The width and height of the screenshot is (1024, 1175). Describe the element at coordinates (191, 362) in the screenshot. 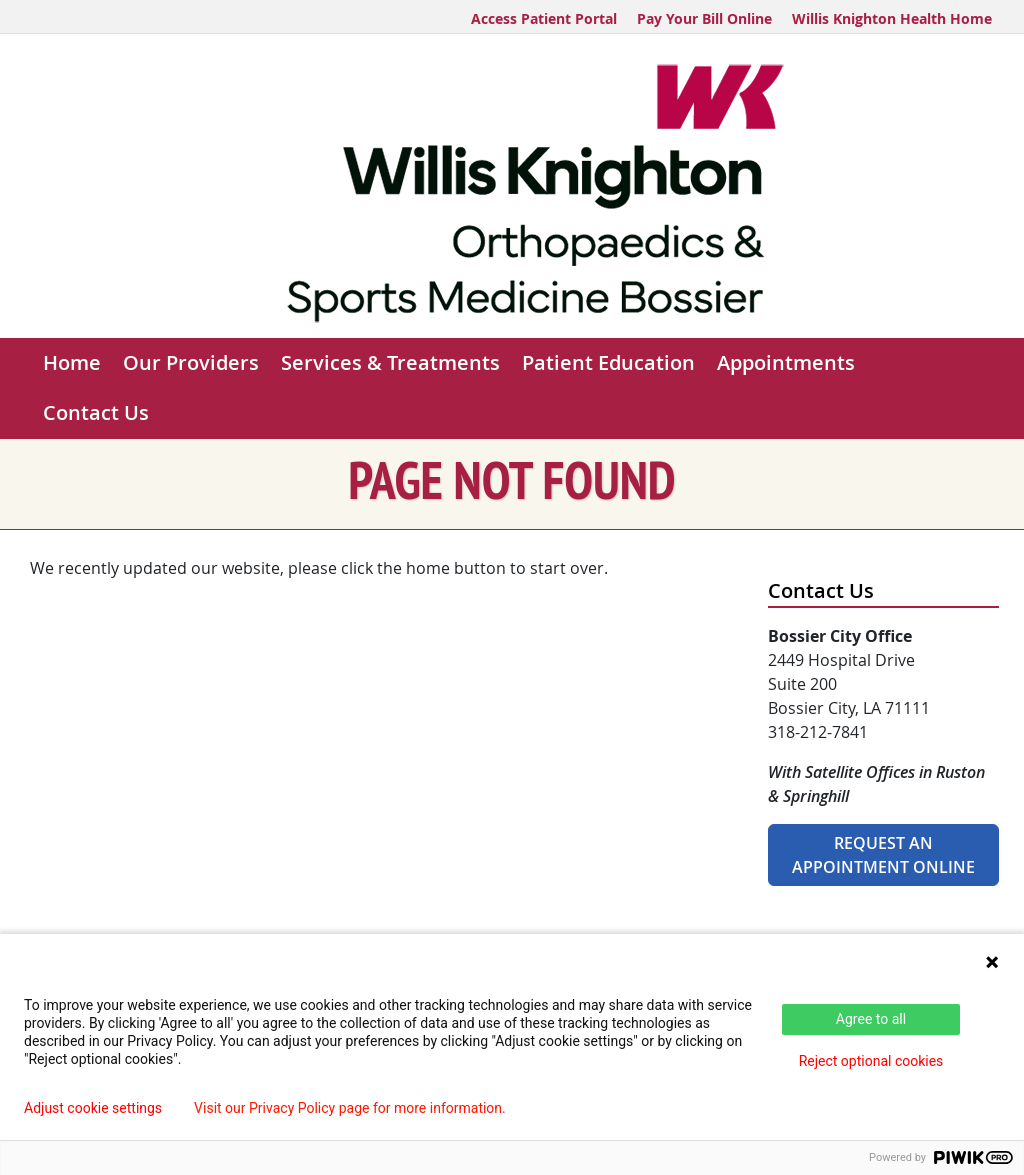

I see `Our Providers` at that location.